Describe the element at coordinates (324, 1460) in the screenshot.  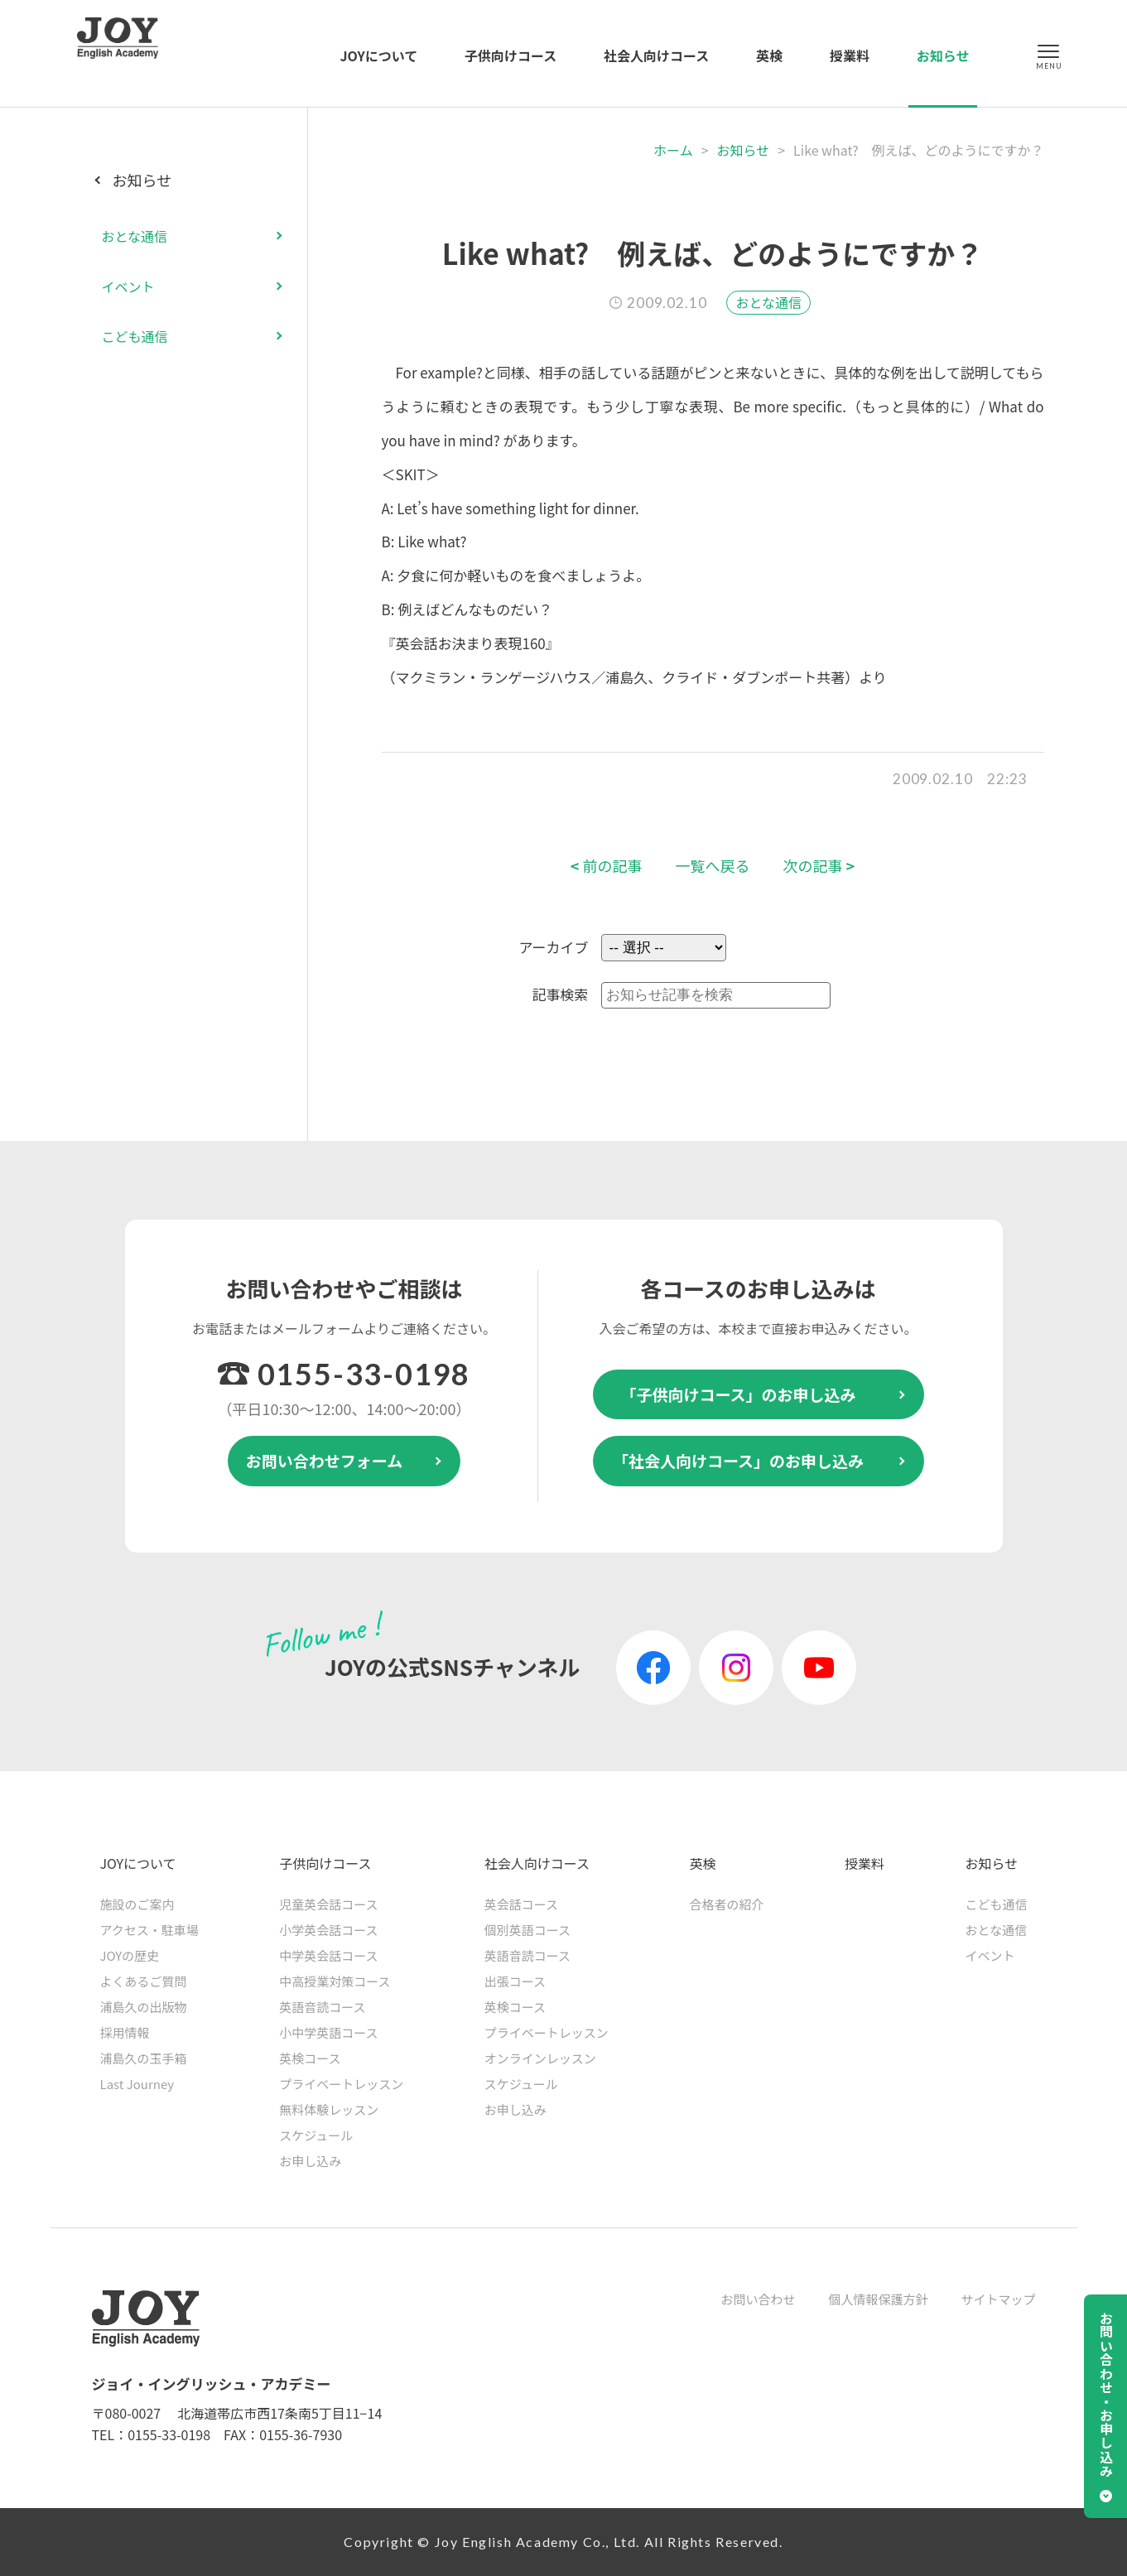
I see `お問い合わせフォーム` at that location.